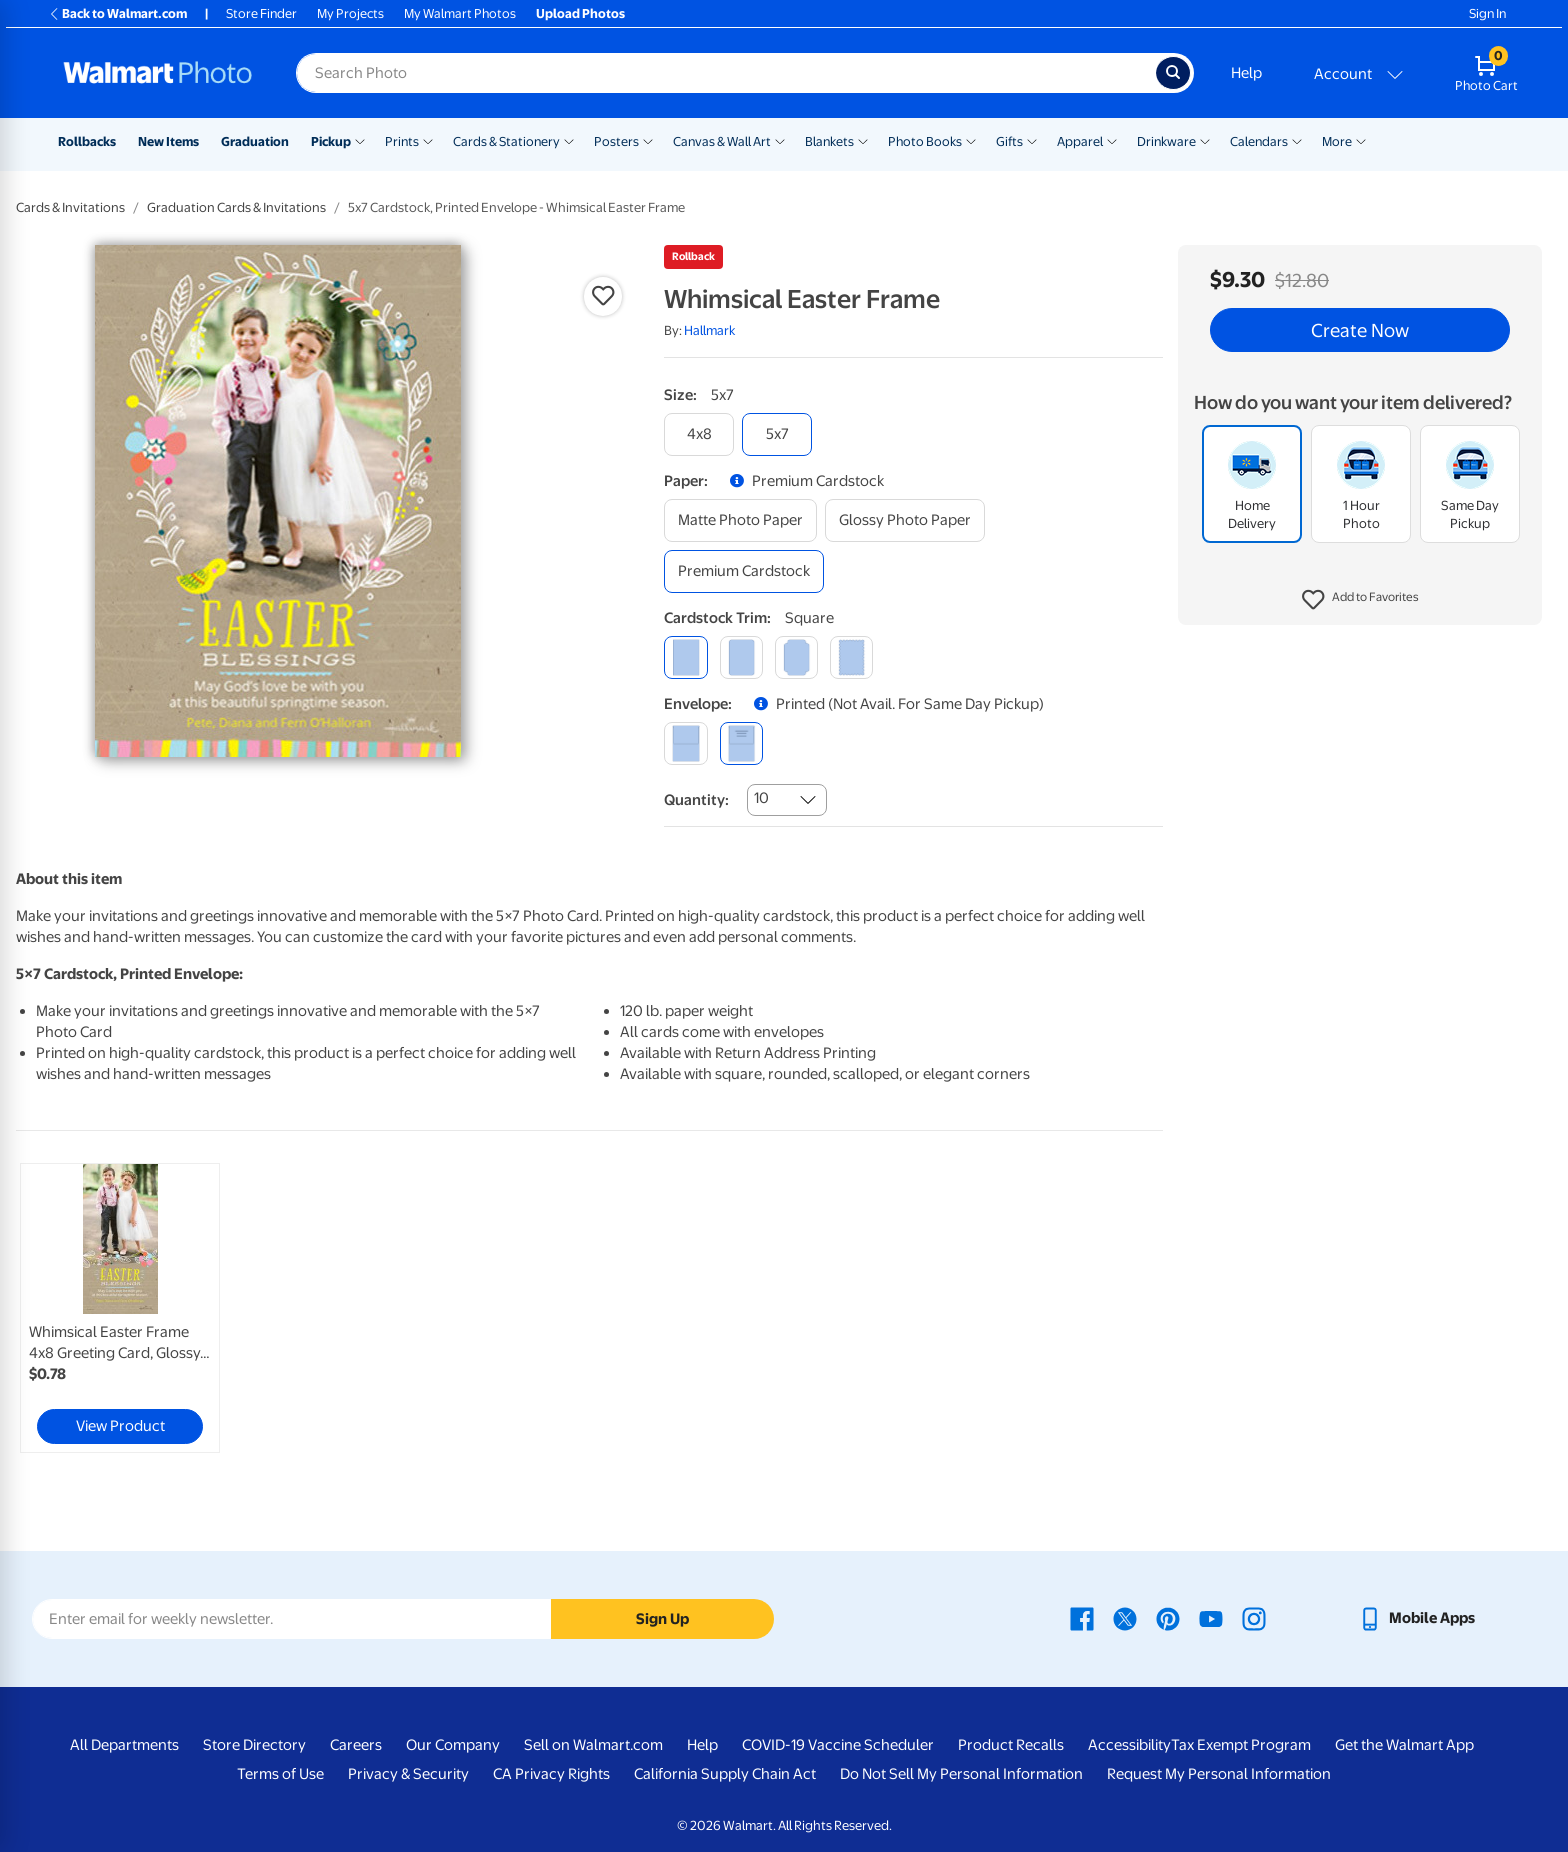  What do you see at coordinates (796, 657) in the screenshot?
I see `[elegant]` at bounding box center [796, 657].